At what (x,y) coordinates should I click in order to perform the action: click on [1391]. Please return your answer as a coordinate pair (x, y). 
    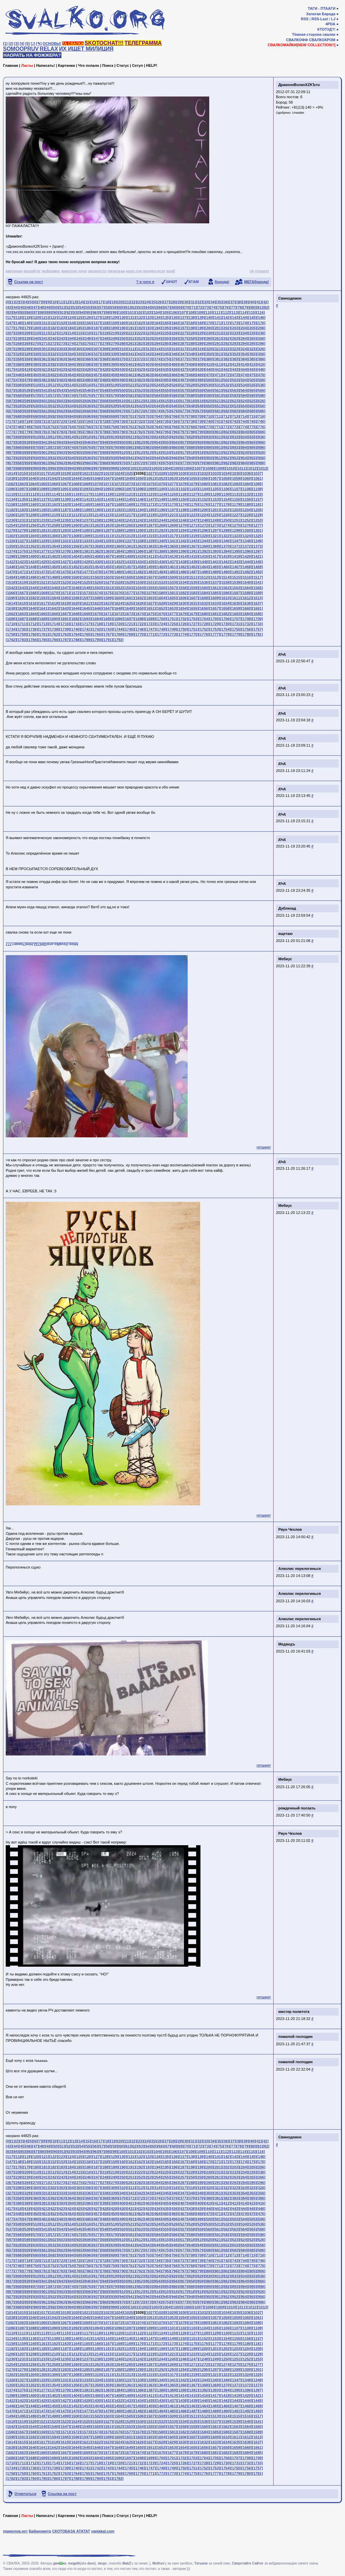
    Looking at the image, I should click on (193, 551).